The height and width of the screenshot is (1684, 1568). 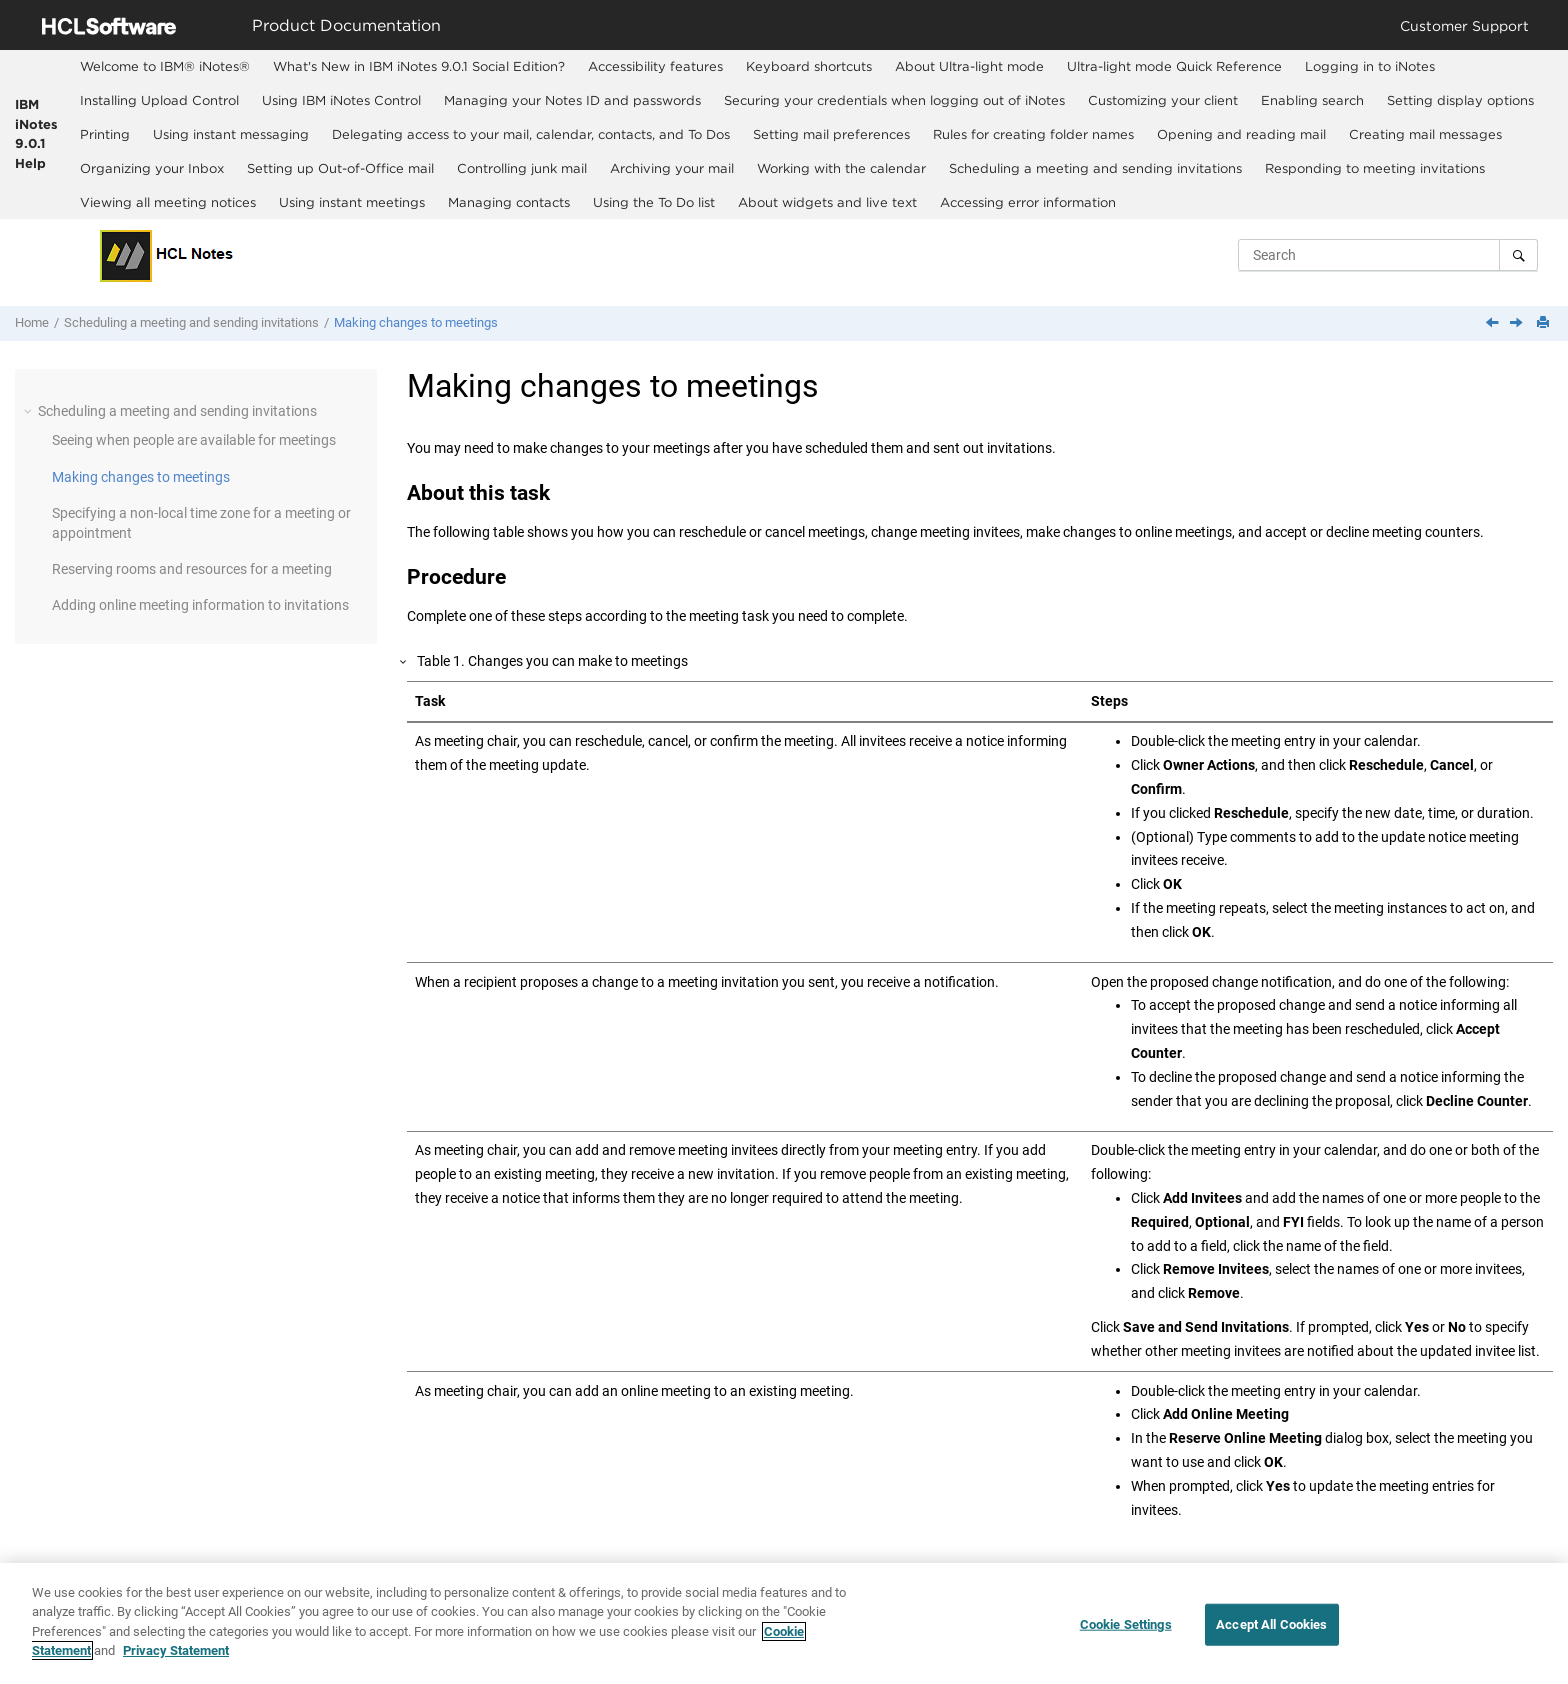 What do you see at coordinates (1375, 168) in the screenshot?
I see `Responding to meeting invitations` at bounding box center [1375, 168].